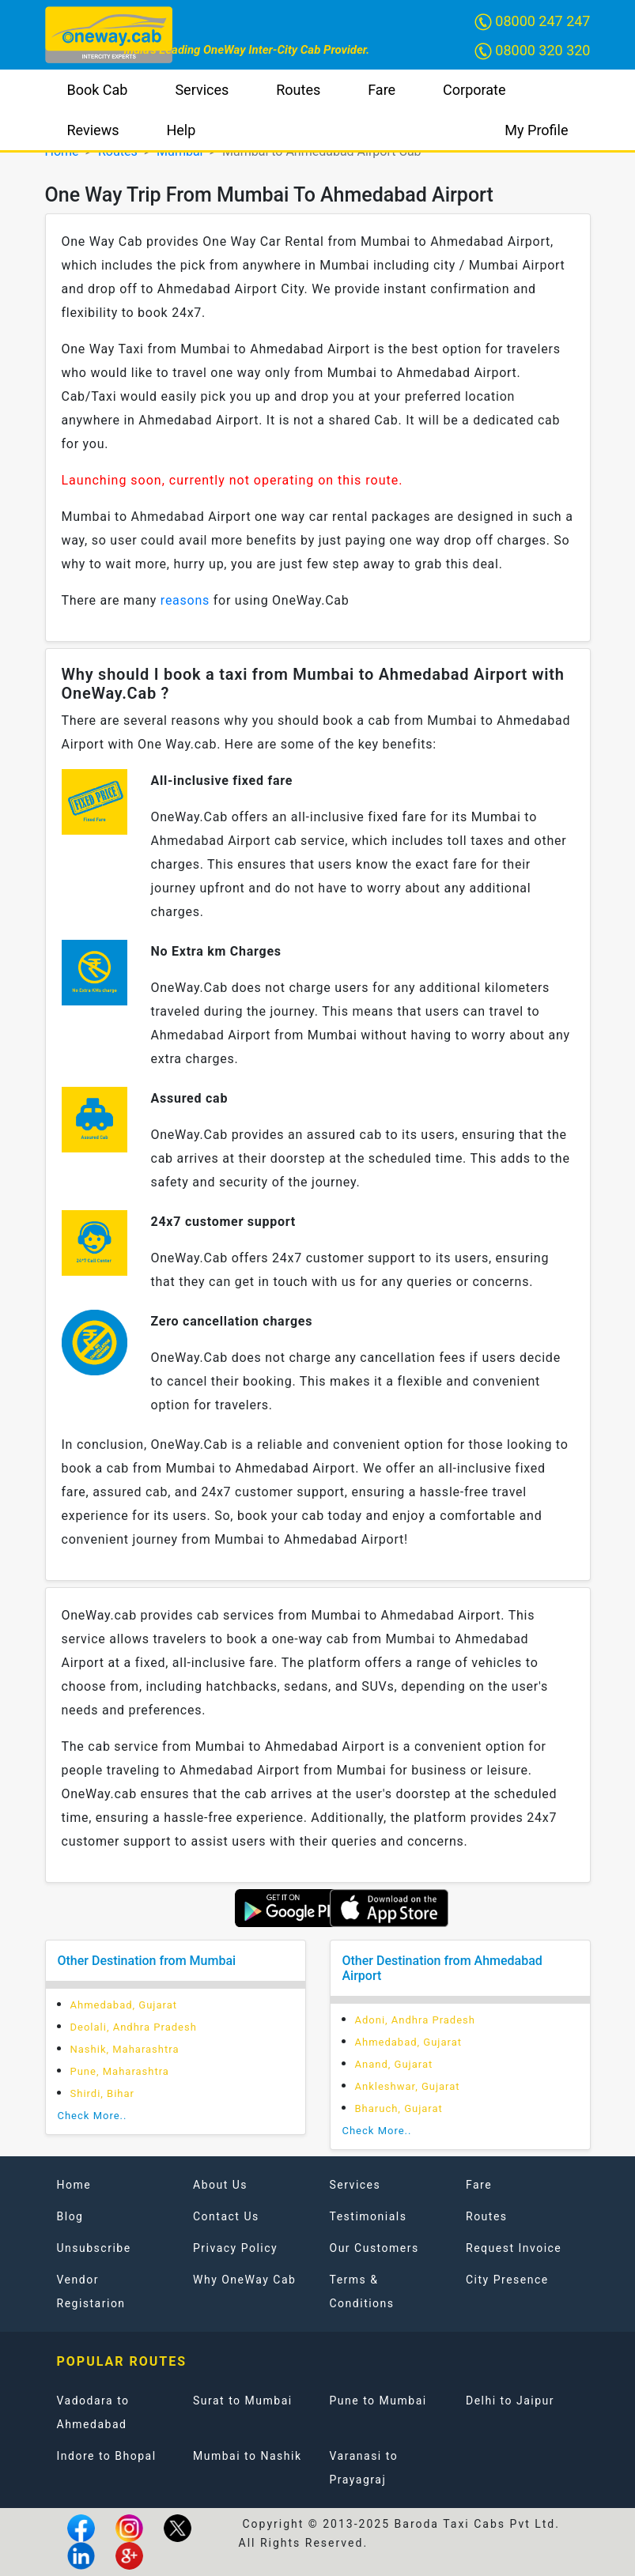 Image resolution: width=635 pixels, height=2576 pixels. Describe the element at coordinates (102, 2093) in the screenshot. I see `Shirdi, Bihar` at that location.